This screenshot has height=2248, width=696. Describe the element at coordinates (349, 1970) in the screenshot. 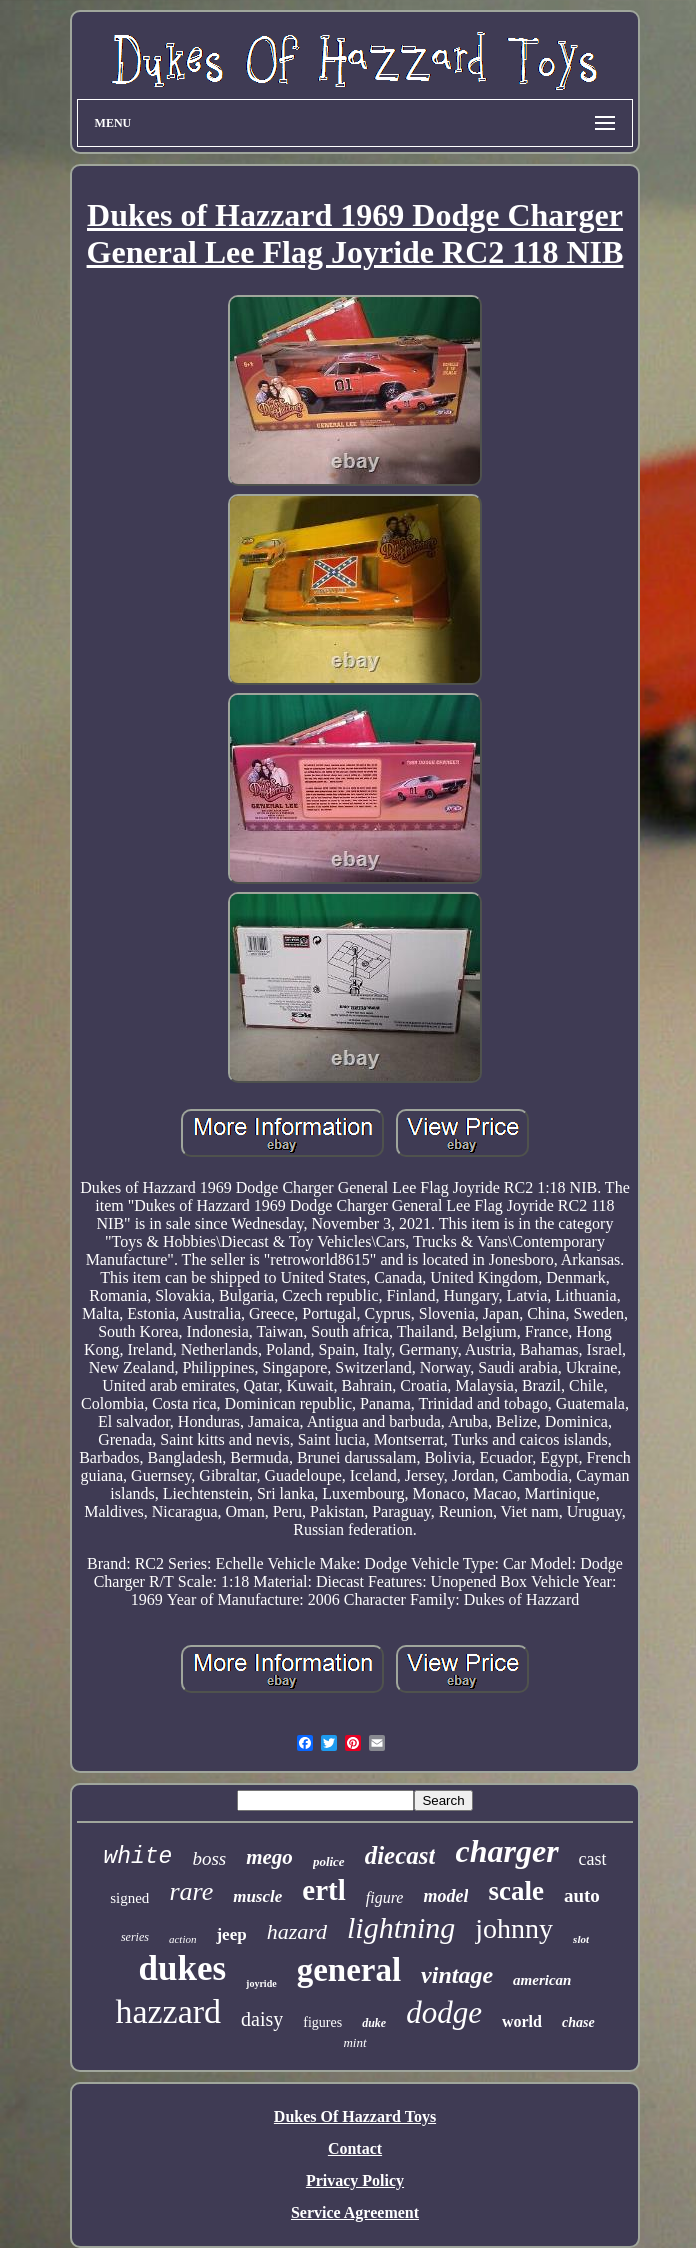

I see `general` at that location.